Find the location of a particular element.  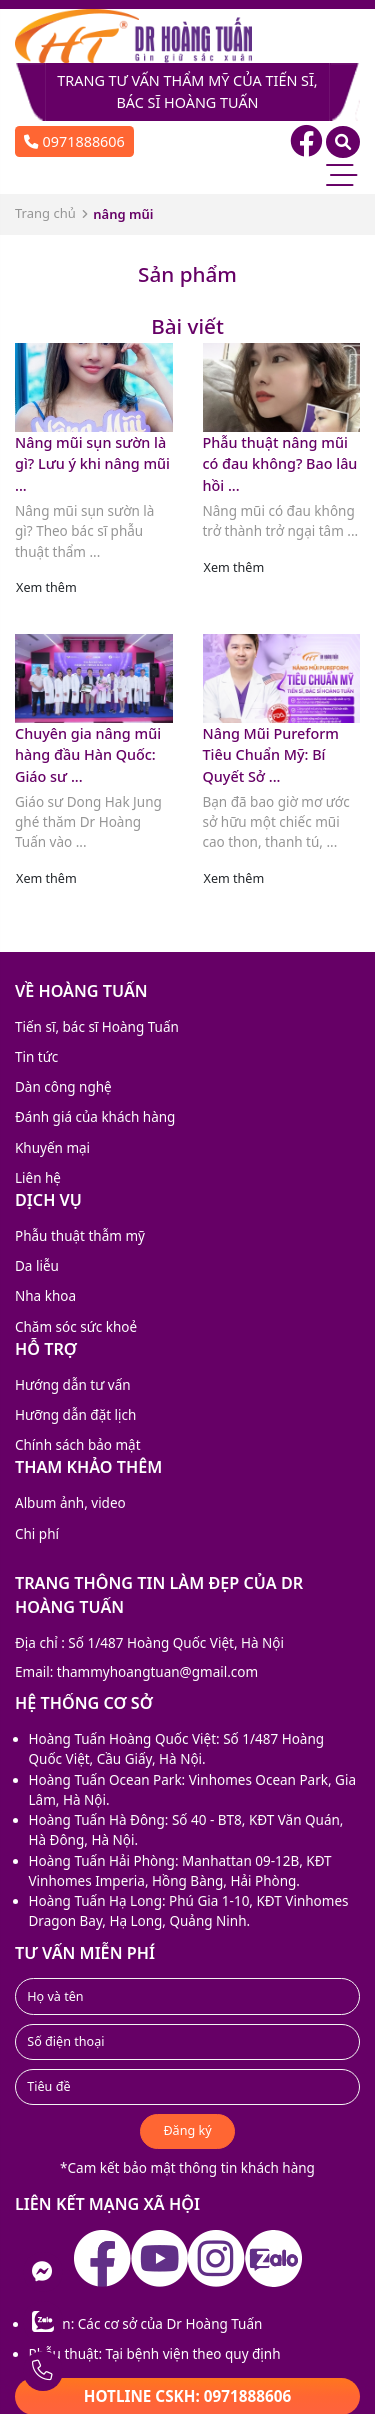

Chuyên gia nâng mũi hàng đầu Hàn Quốc: Giáo sư ... is located at coordinates (88, 755).